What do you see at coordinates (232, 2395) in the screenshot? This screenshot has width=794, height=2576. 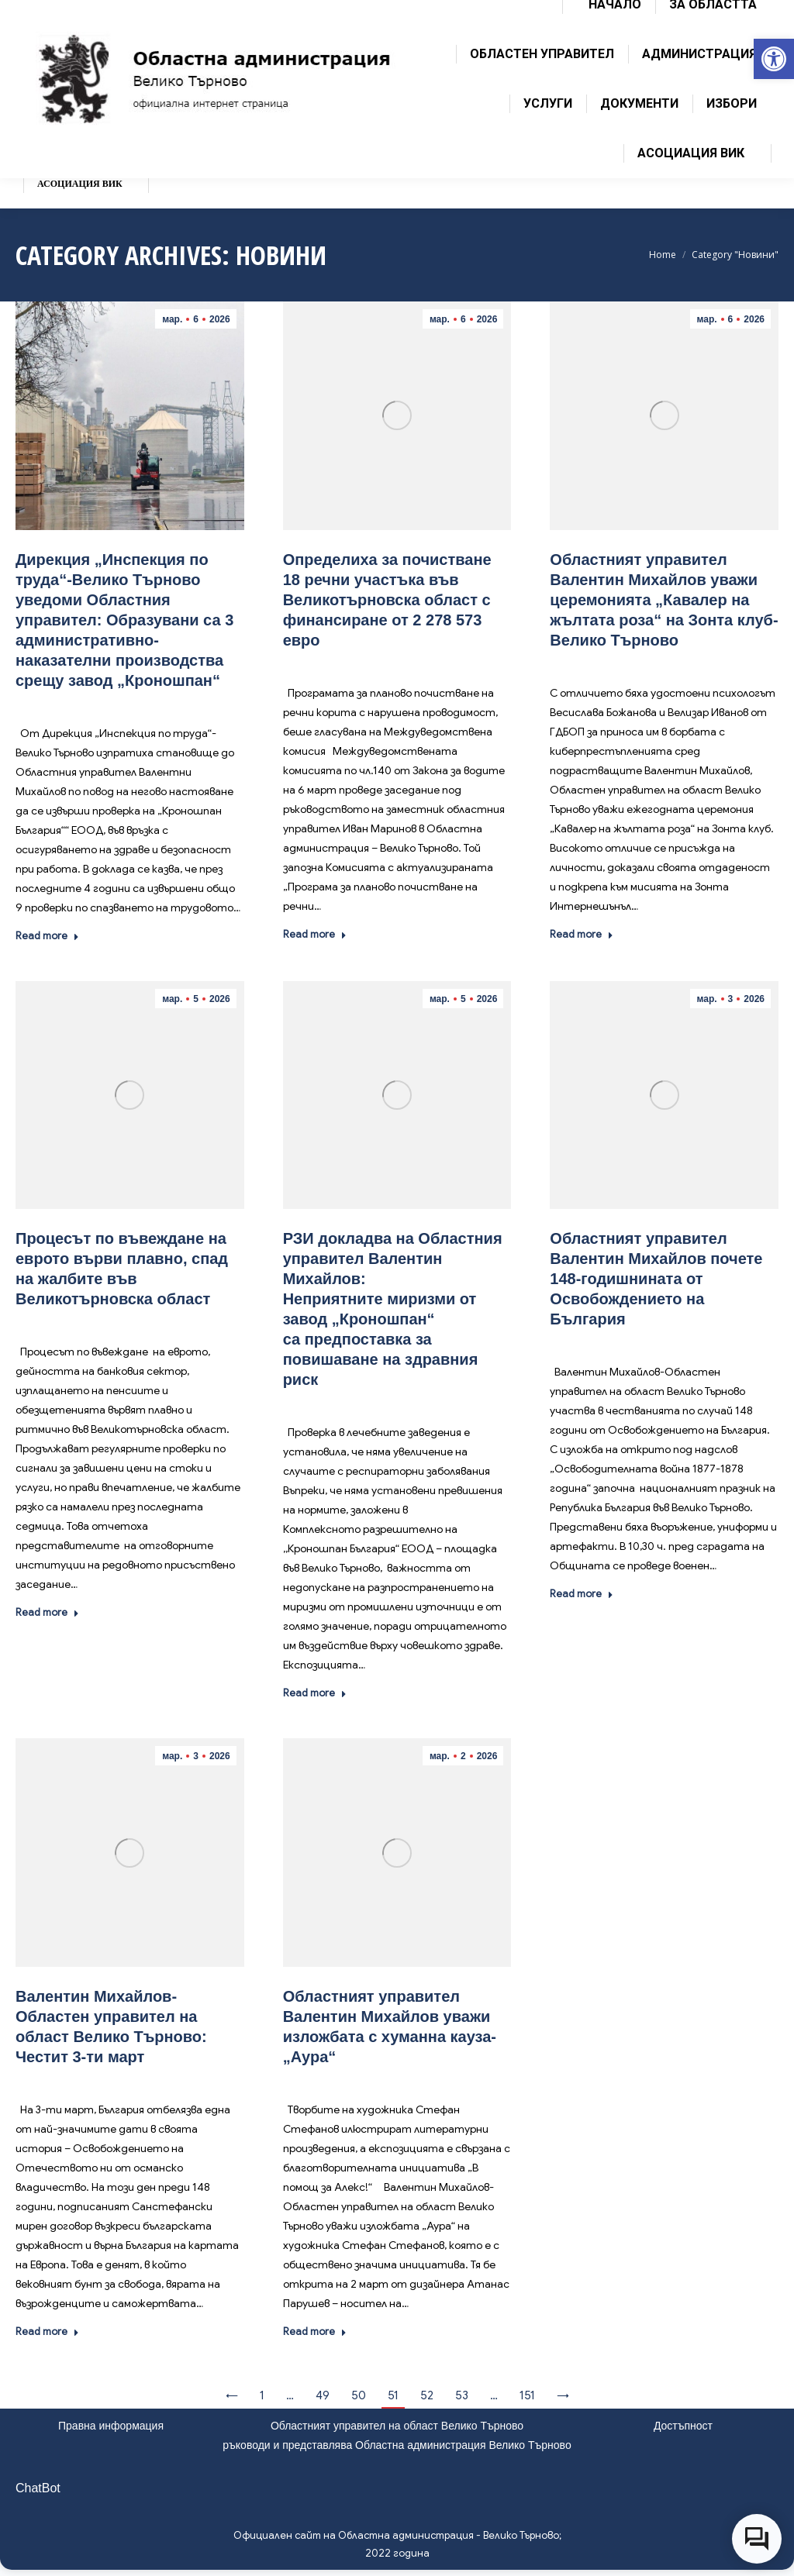 I see `← [link]` at bounding box center [232, 2395].